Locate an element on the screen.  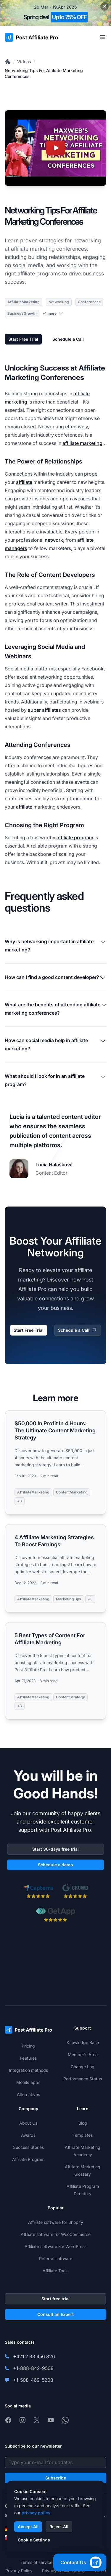
Member's Area is located at coordinates (83, 2054).